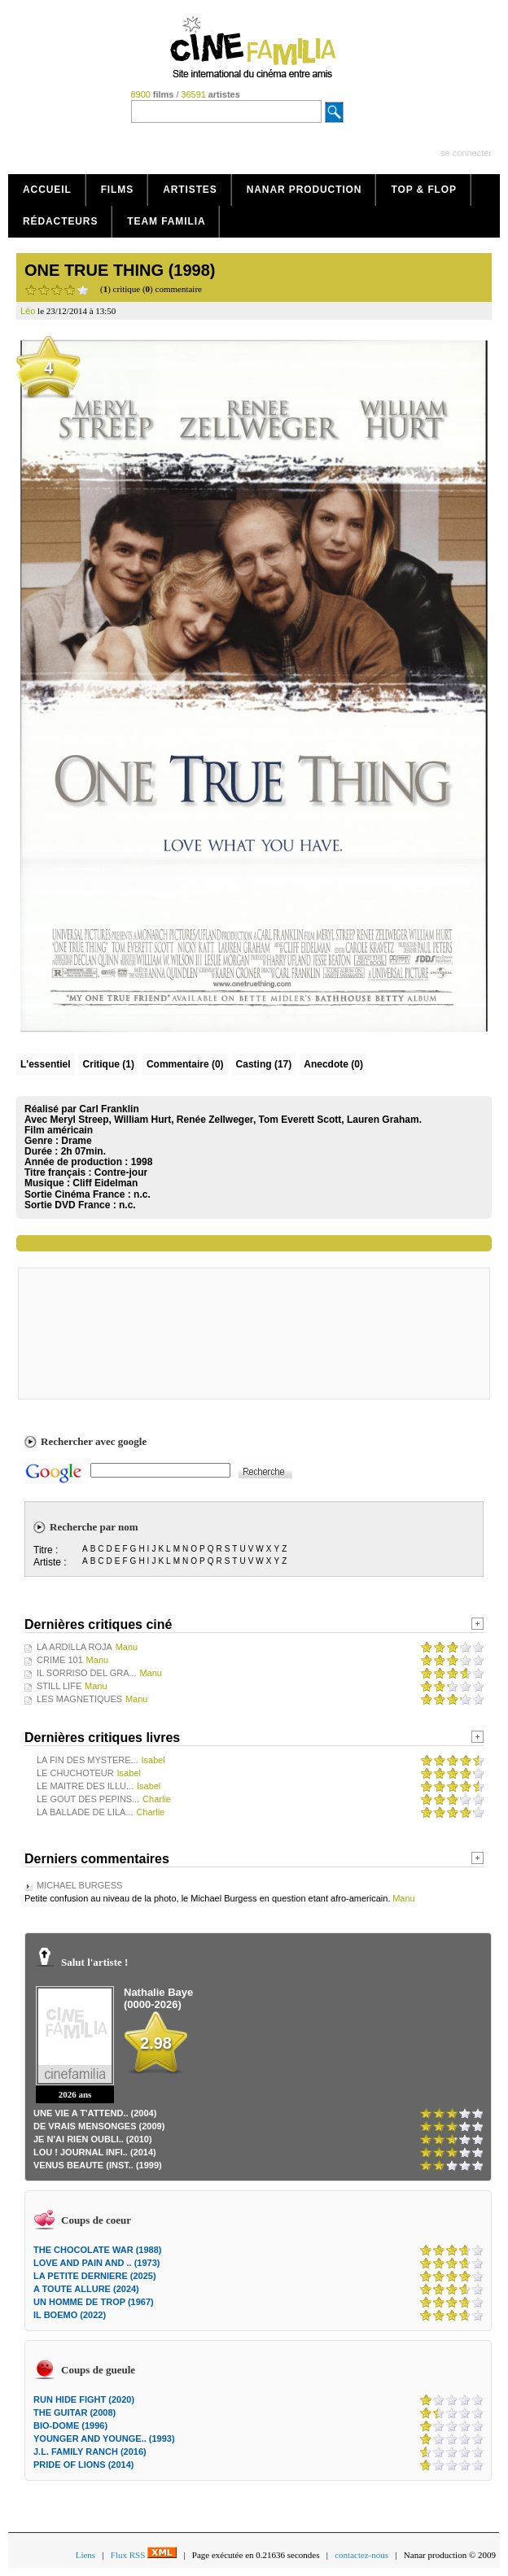 Image resolution: width=508 pixels, height=2576 pixels. Describe the element at coordinates (87, 1760) in the screenshot. I see `LA FIN DES MYSTERE...` at that location.